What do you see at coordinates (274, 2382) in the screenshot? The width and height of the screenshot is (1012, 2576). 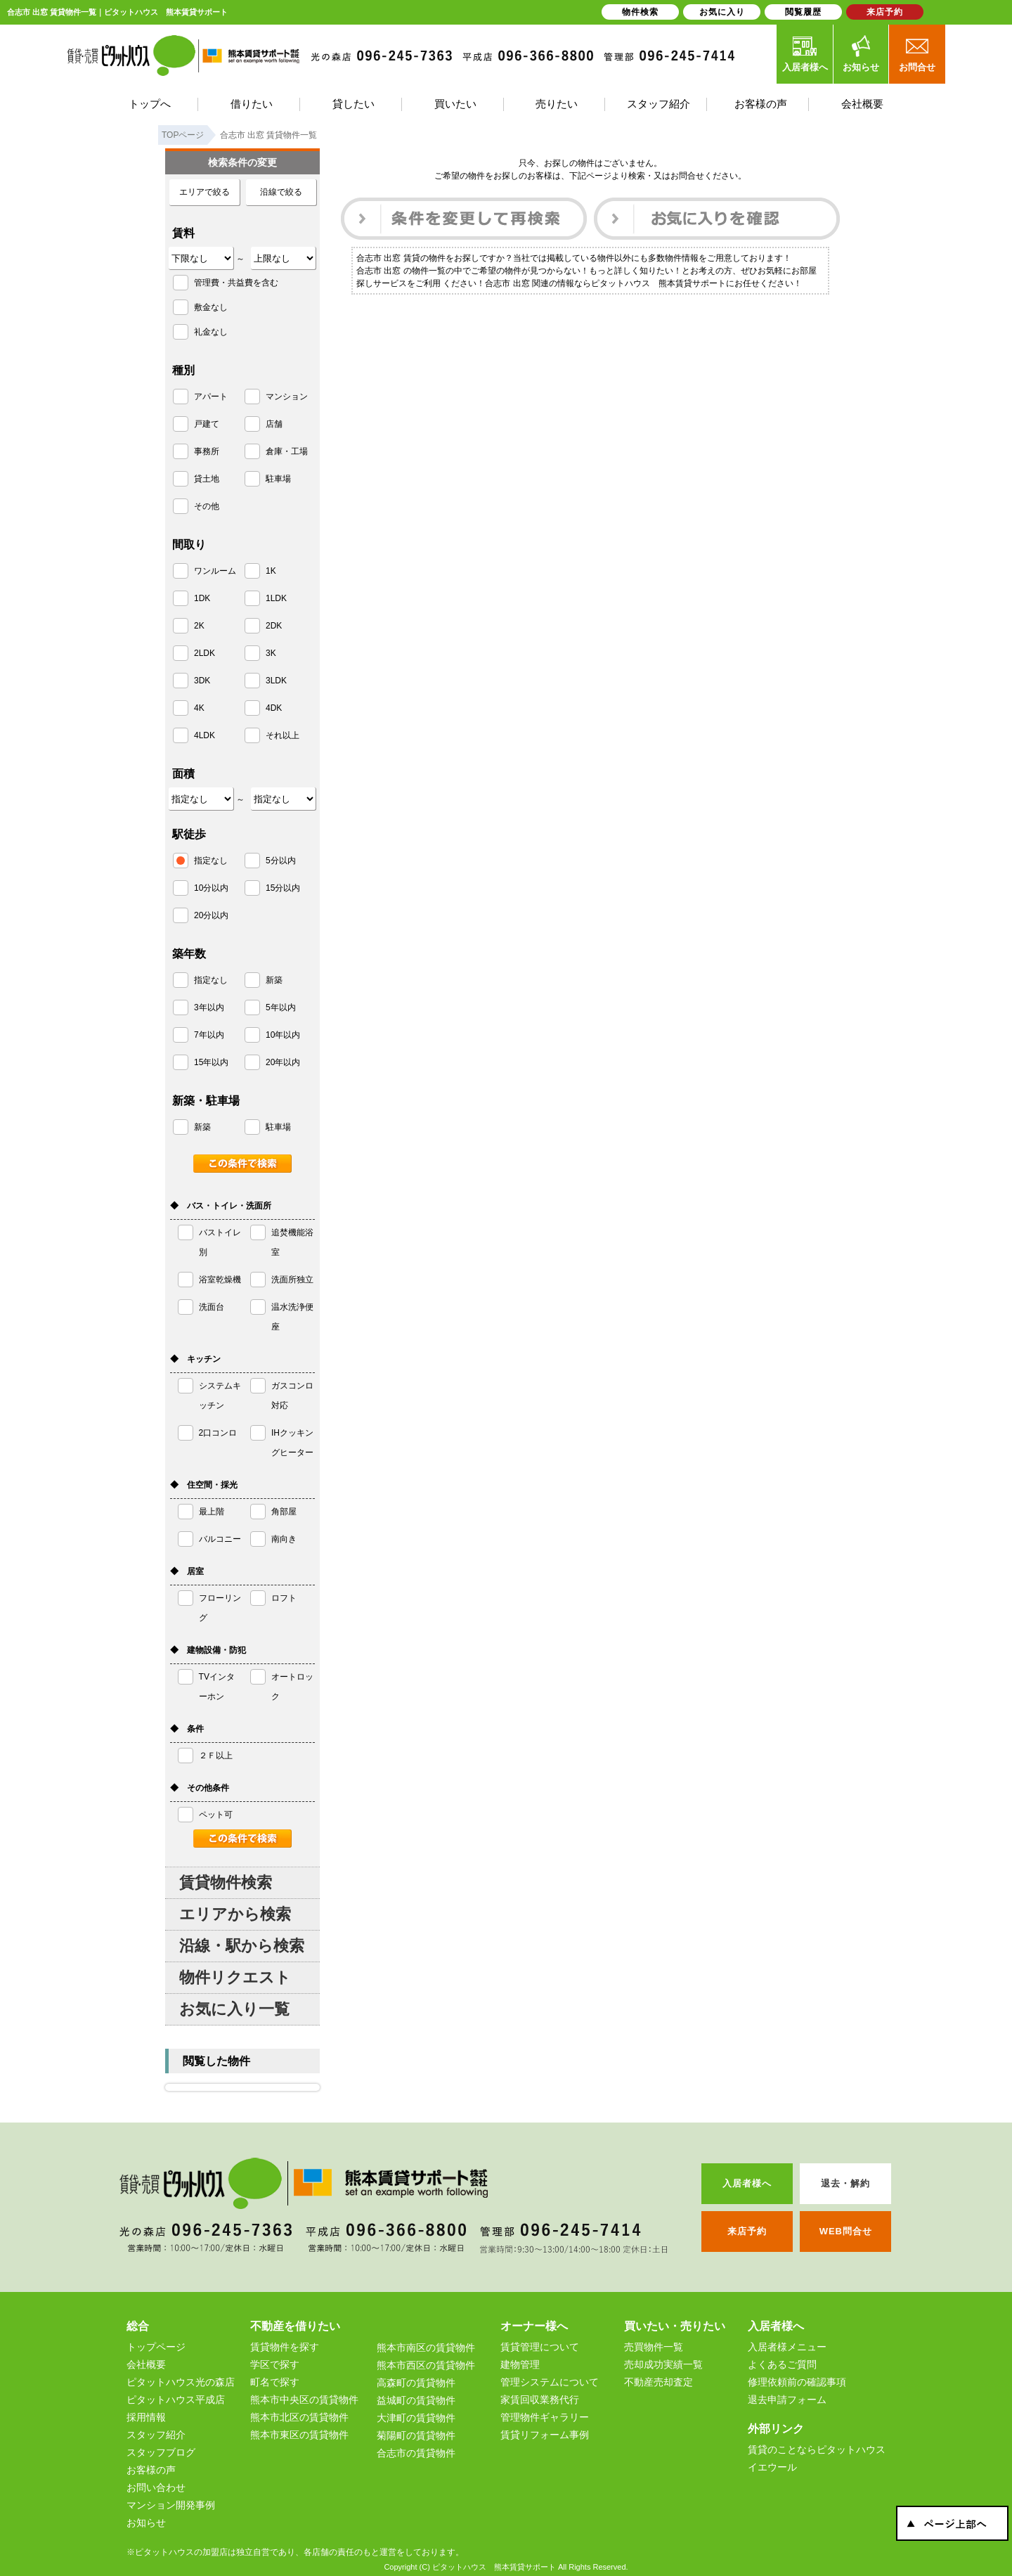 I see `町名で探す` at bounding box center [274, 2382].